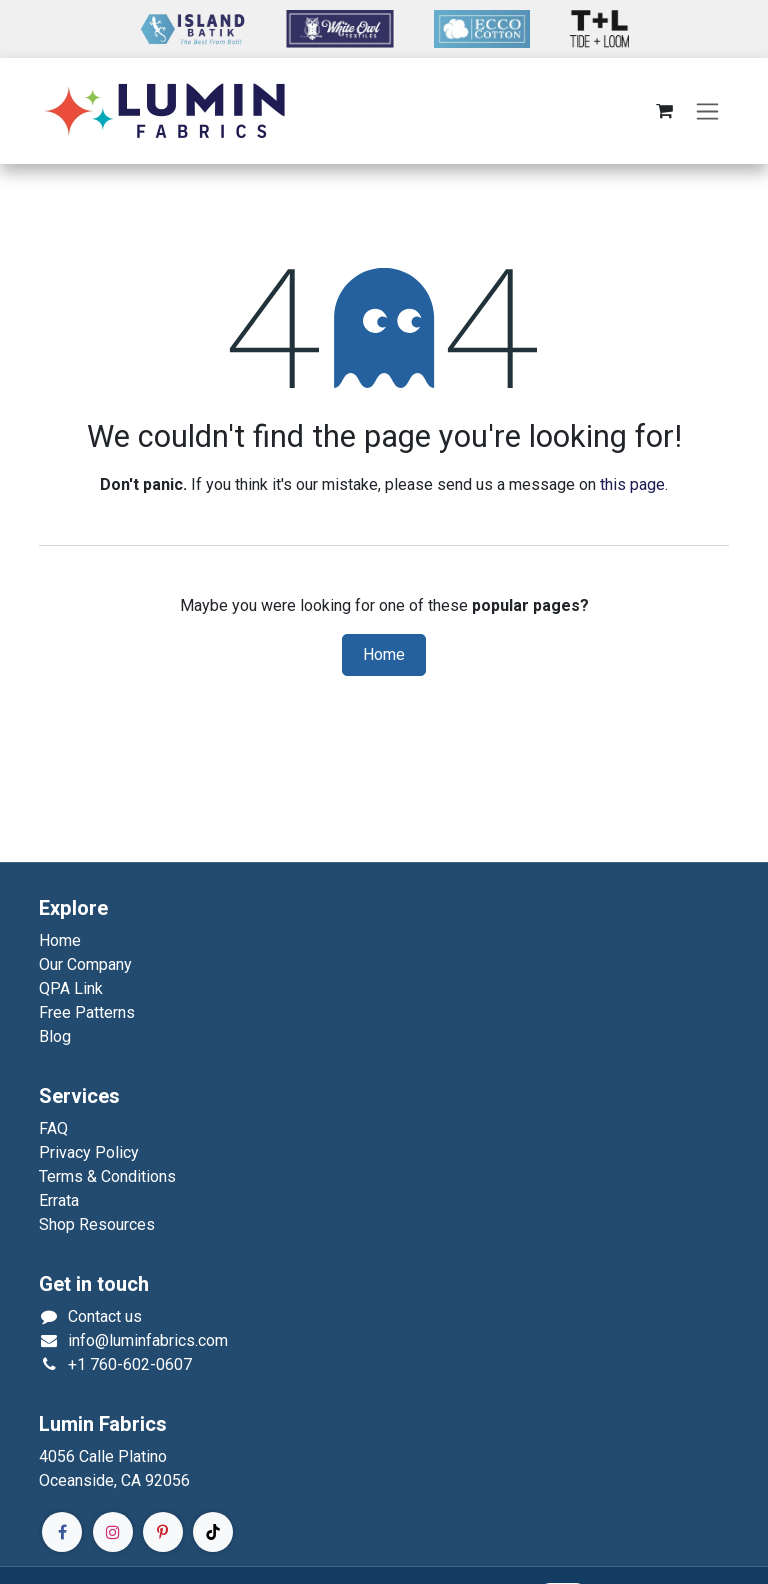  Describe the element at coordinates (53, 1128) in the screenshot. I see `FAQ` at that location.